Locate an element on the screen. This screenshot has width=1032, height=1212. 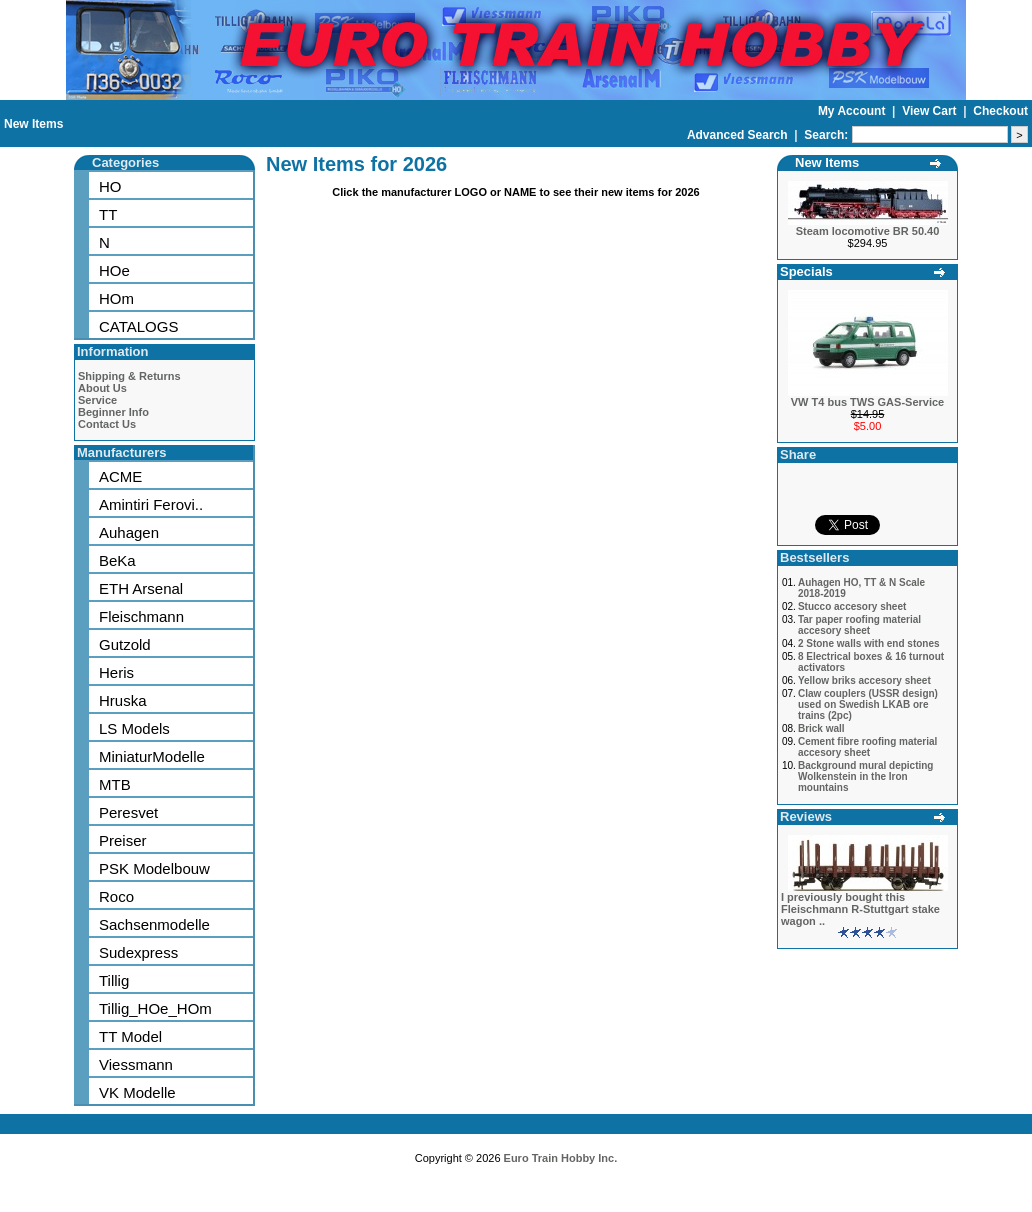
TT Model is located at coordinates (130, 1036).